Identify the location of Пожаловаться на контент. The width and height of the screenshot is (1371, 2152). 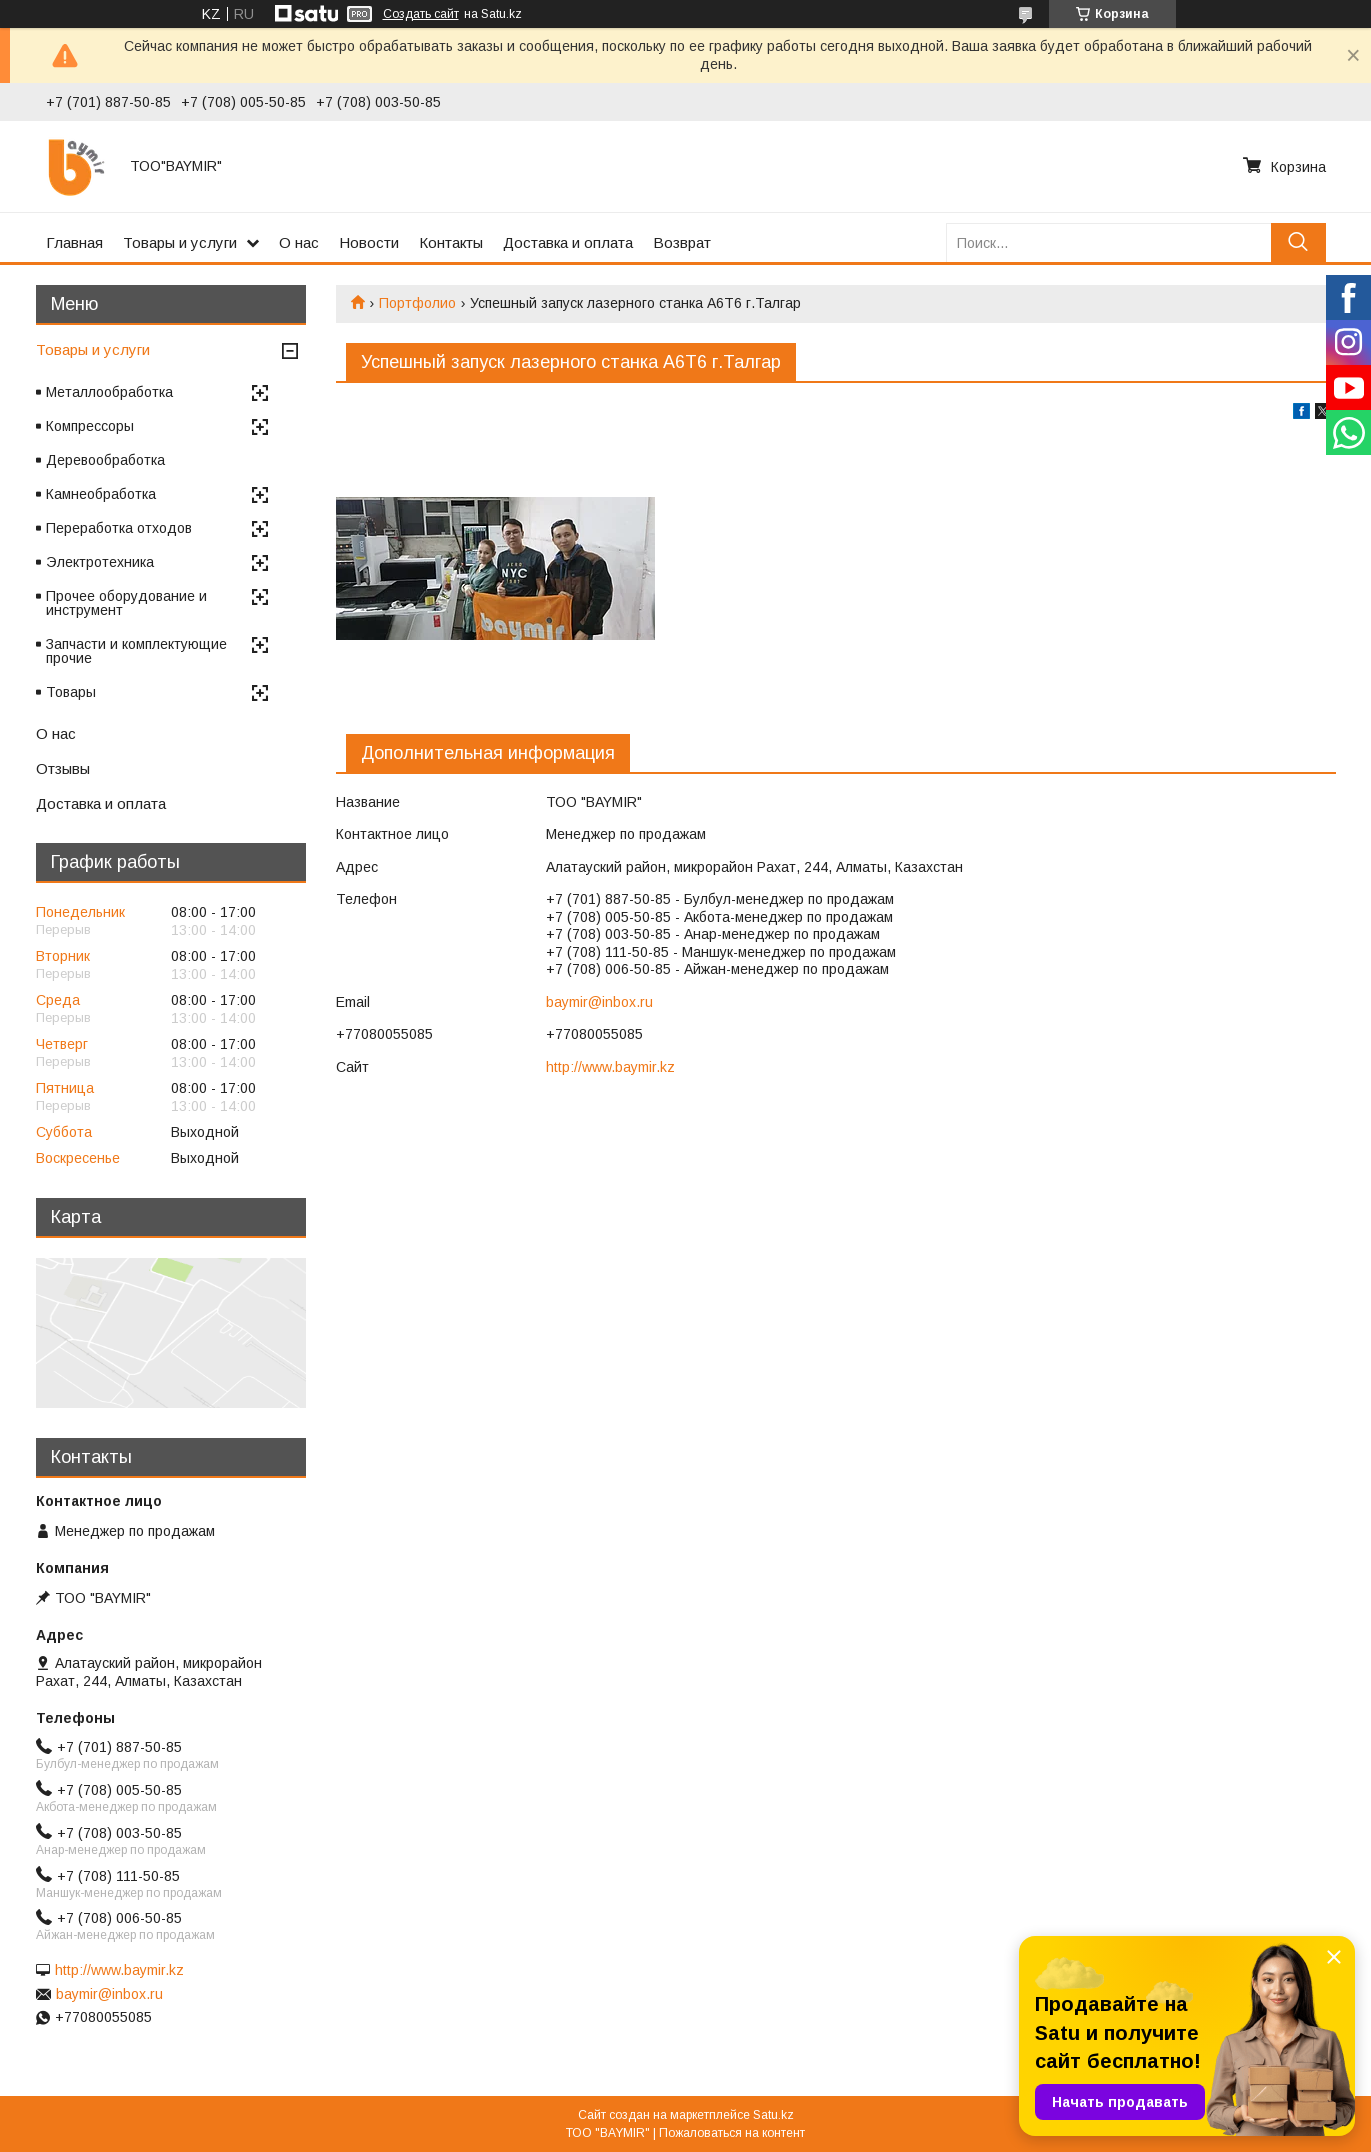
(732, 2133).